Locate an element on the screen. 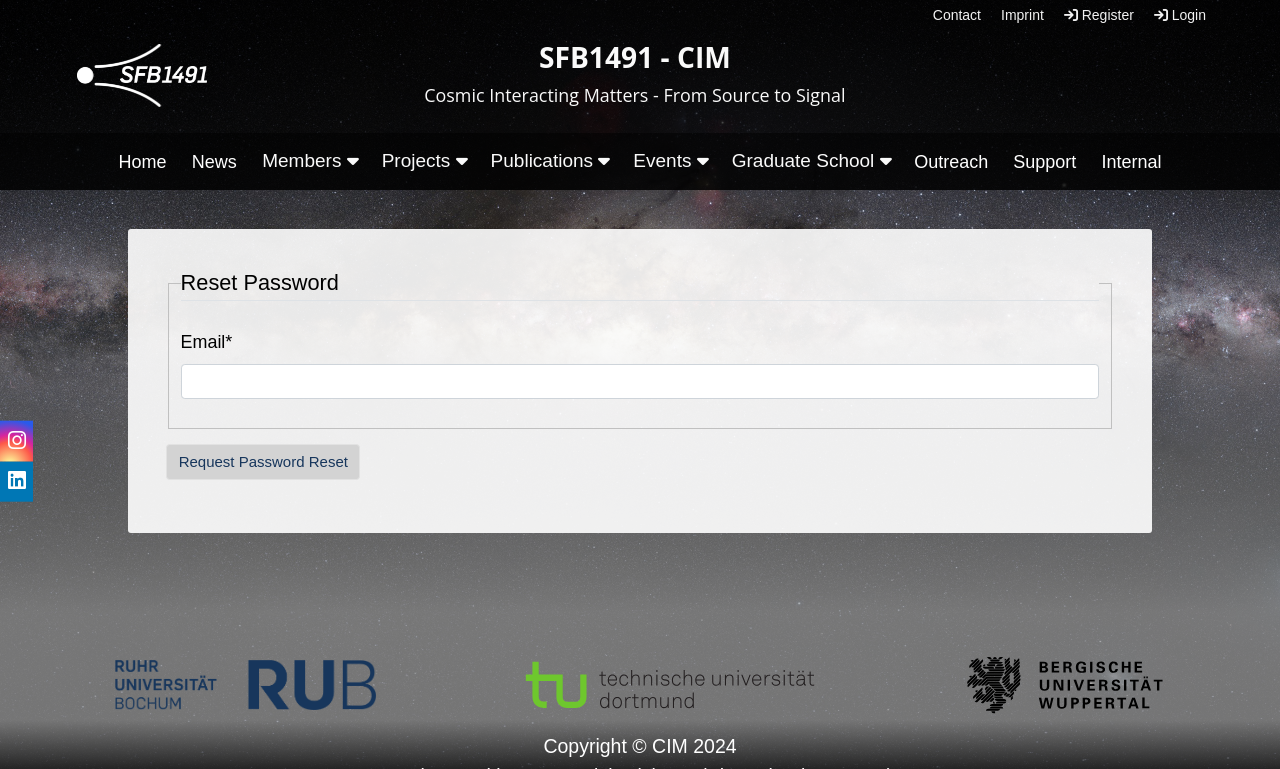 This screenshot has height=769, width=1280. Internal is located at coordinates (1131, 162).